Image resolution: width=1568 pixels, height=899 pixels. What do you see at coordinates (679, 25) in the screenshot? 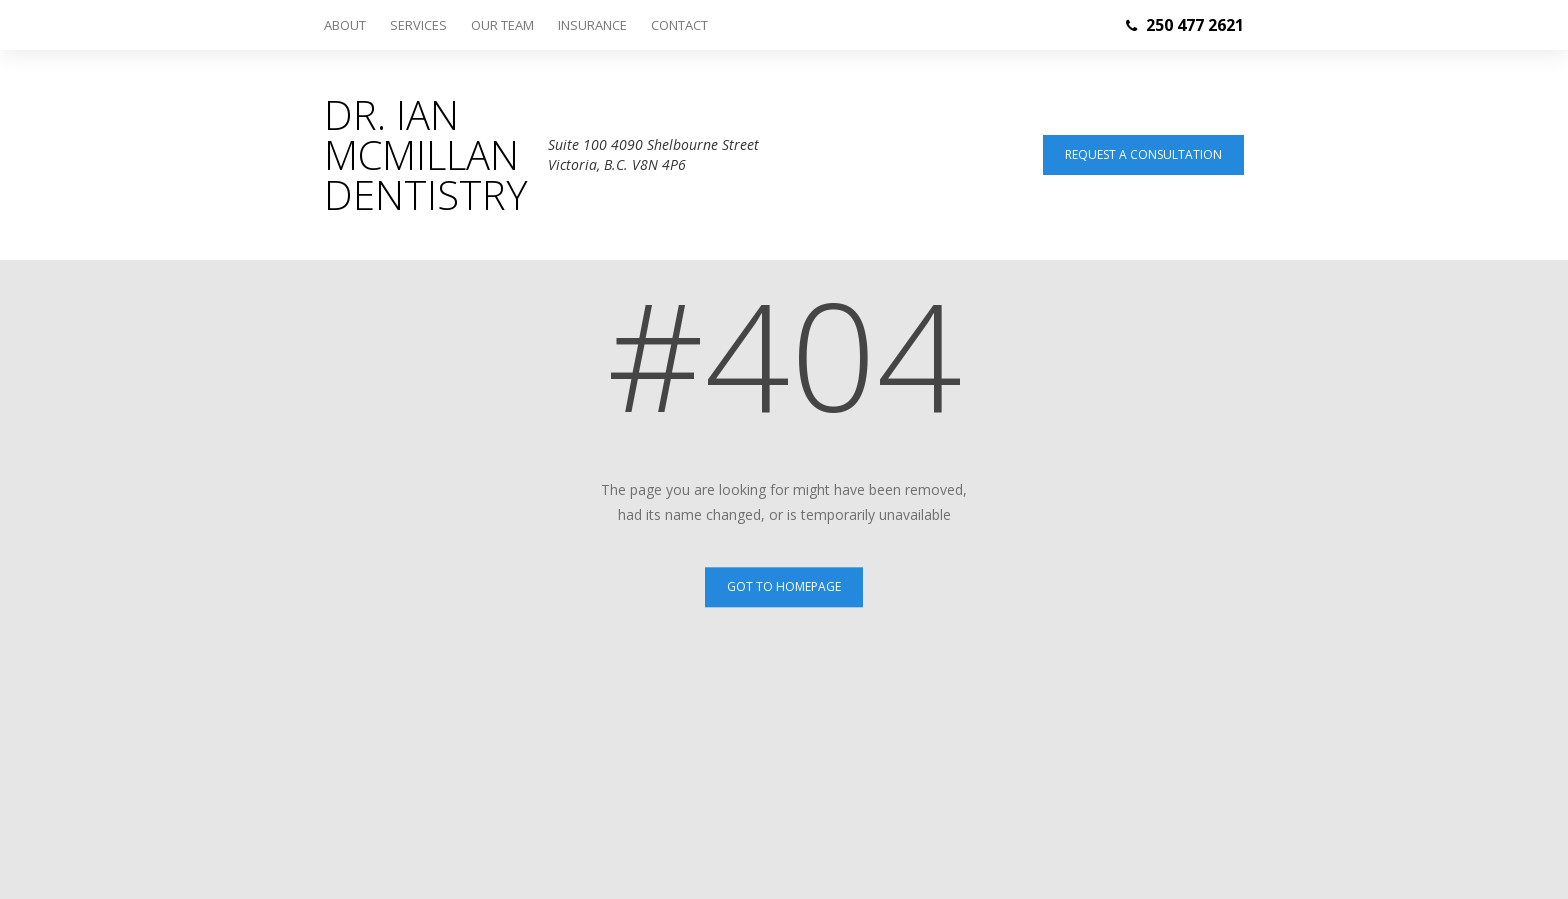
I see `Contact` at bounding box center [679, 25].